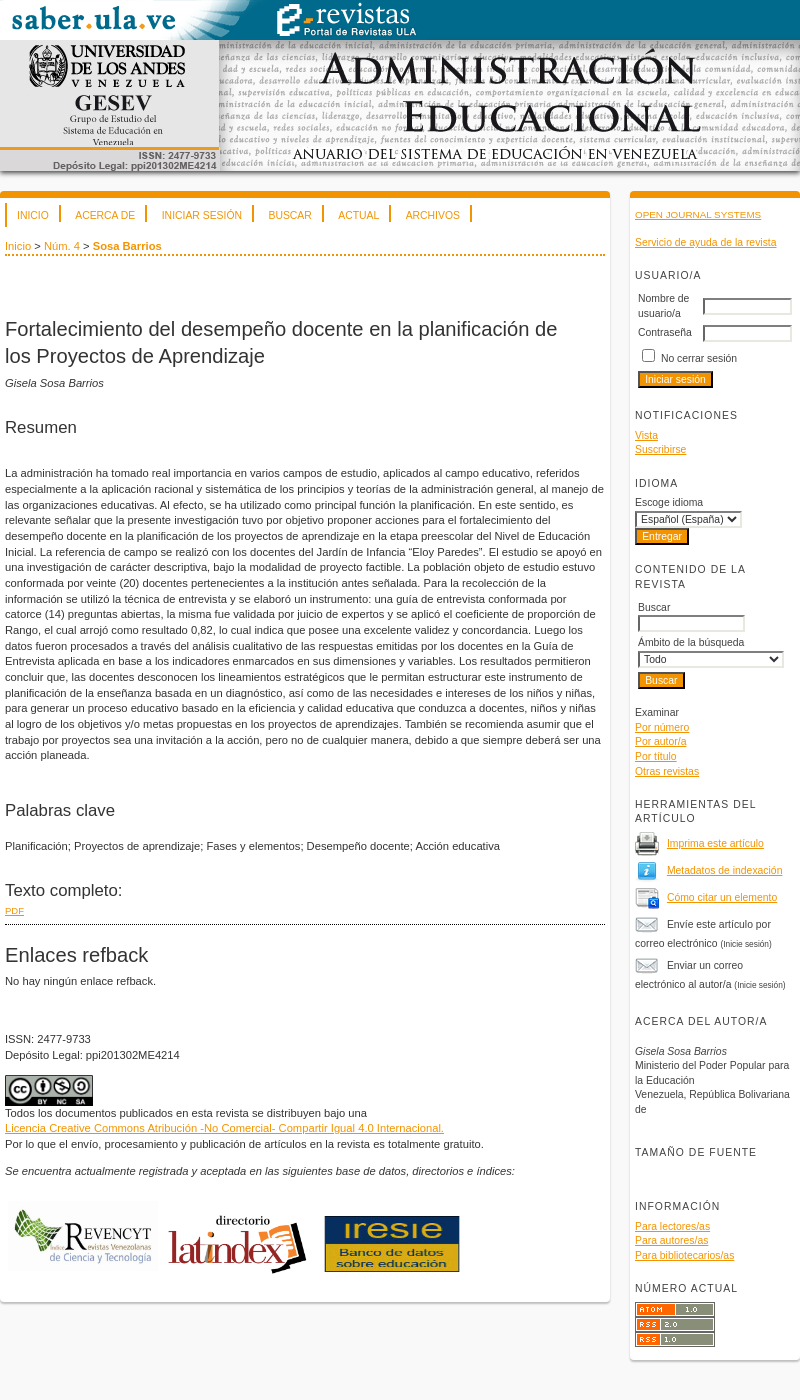 The height and width of the screenshot is (1400, 800). Describe the element at coordinates (224, 1128) in the screenshot. I see `Licencia Creative Commons Atribución -No Comercial- Compartir Igual 4.0 Internacional.` at that location.